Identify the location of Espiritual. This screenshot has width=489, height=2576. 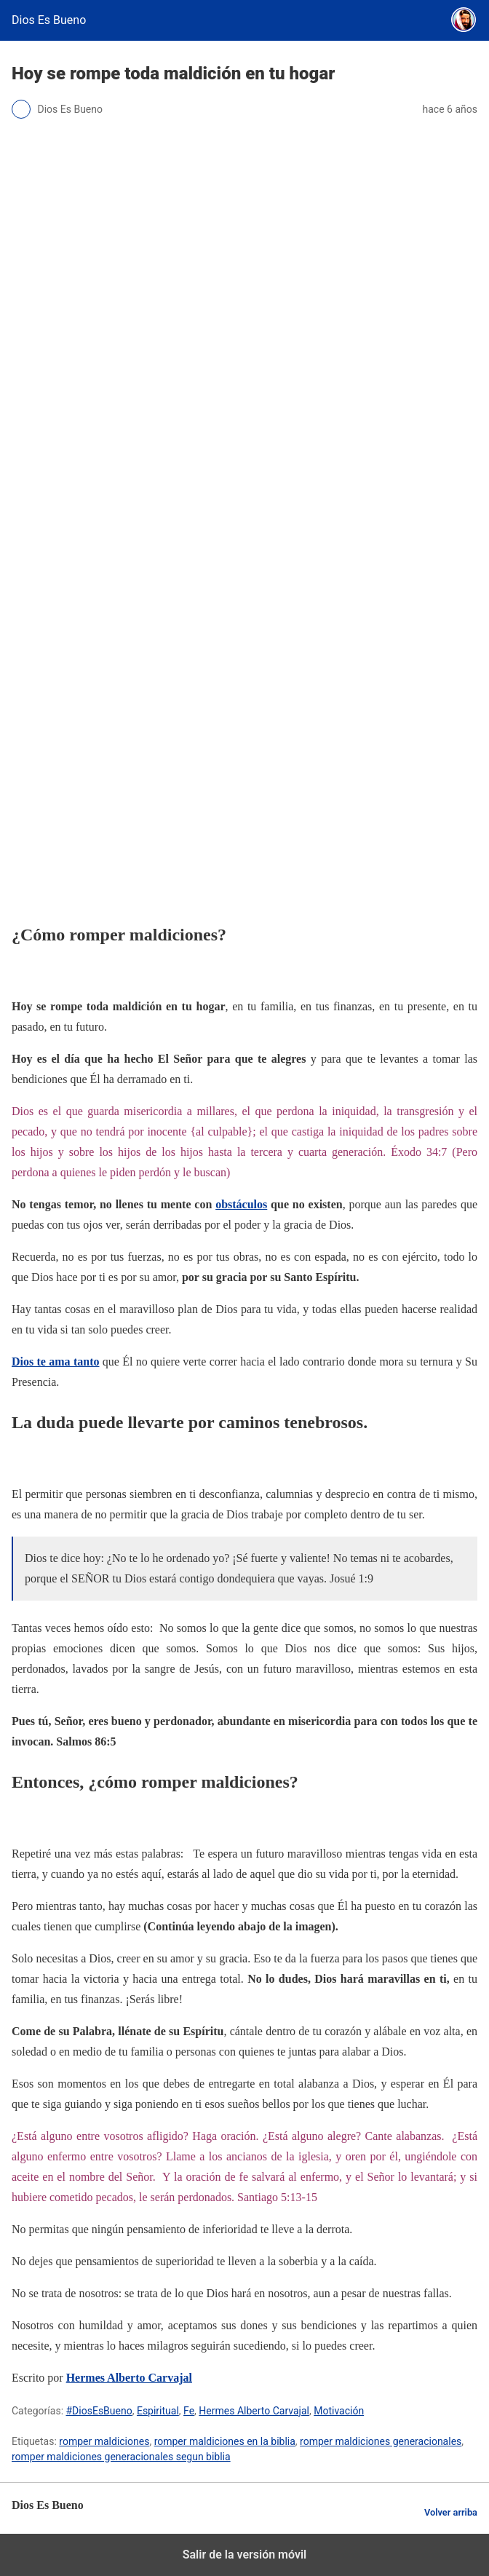
(158, 2411).